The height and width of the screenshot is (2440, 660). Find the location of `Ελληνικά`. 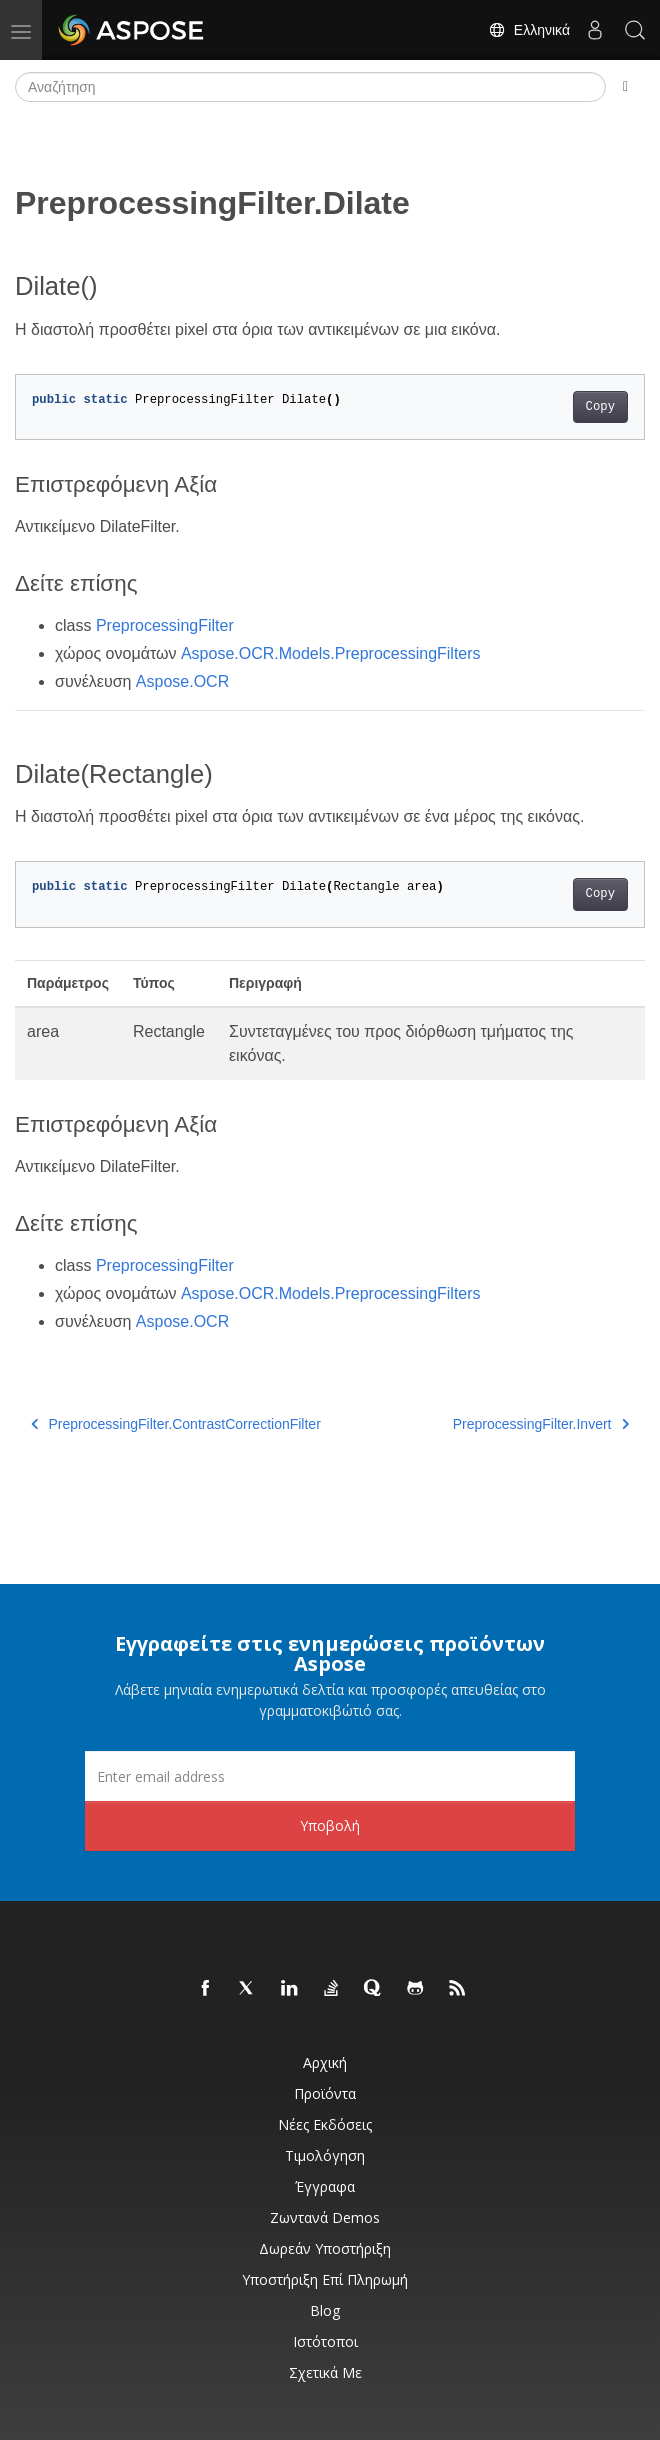

Ελληνικά is located at coordinates (529, 30).